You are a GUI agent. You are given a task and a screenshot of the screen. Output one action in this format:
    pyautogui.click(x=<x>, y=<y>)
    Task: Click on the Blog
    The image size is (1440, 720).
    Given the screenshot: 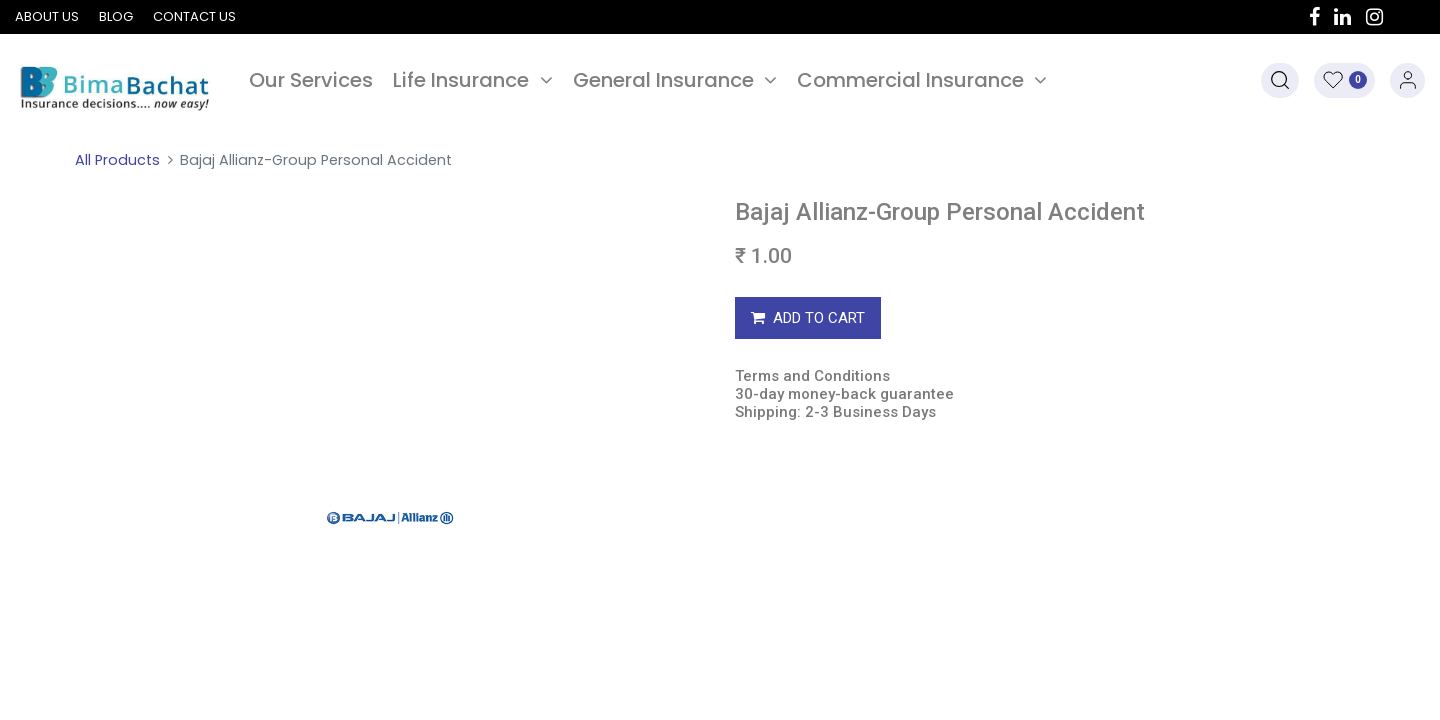 What is the action you would take?
    pyautogui.click(x=116, y=16)
    